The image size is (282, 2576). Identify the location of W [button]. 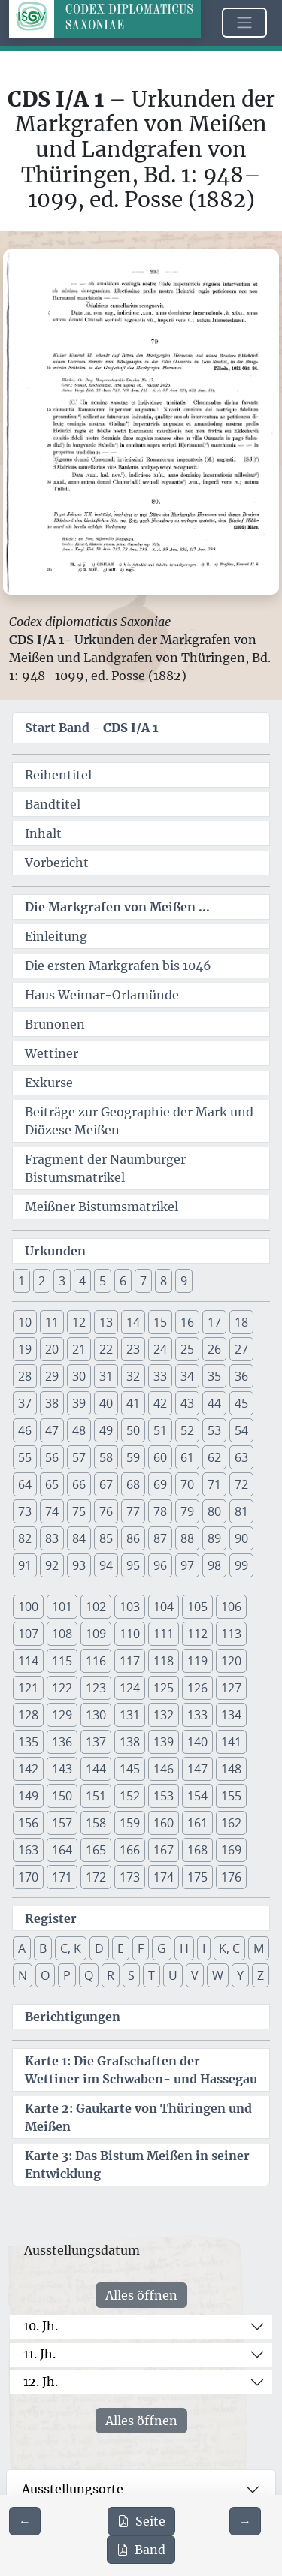
(217, 1975).